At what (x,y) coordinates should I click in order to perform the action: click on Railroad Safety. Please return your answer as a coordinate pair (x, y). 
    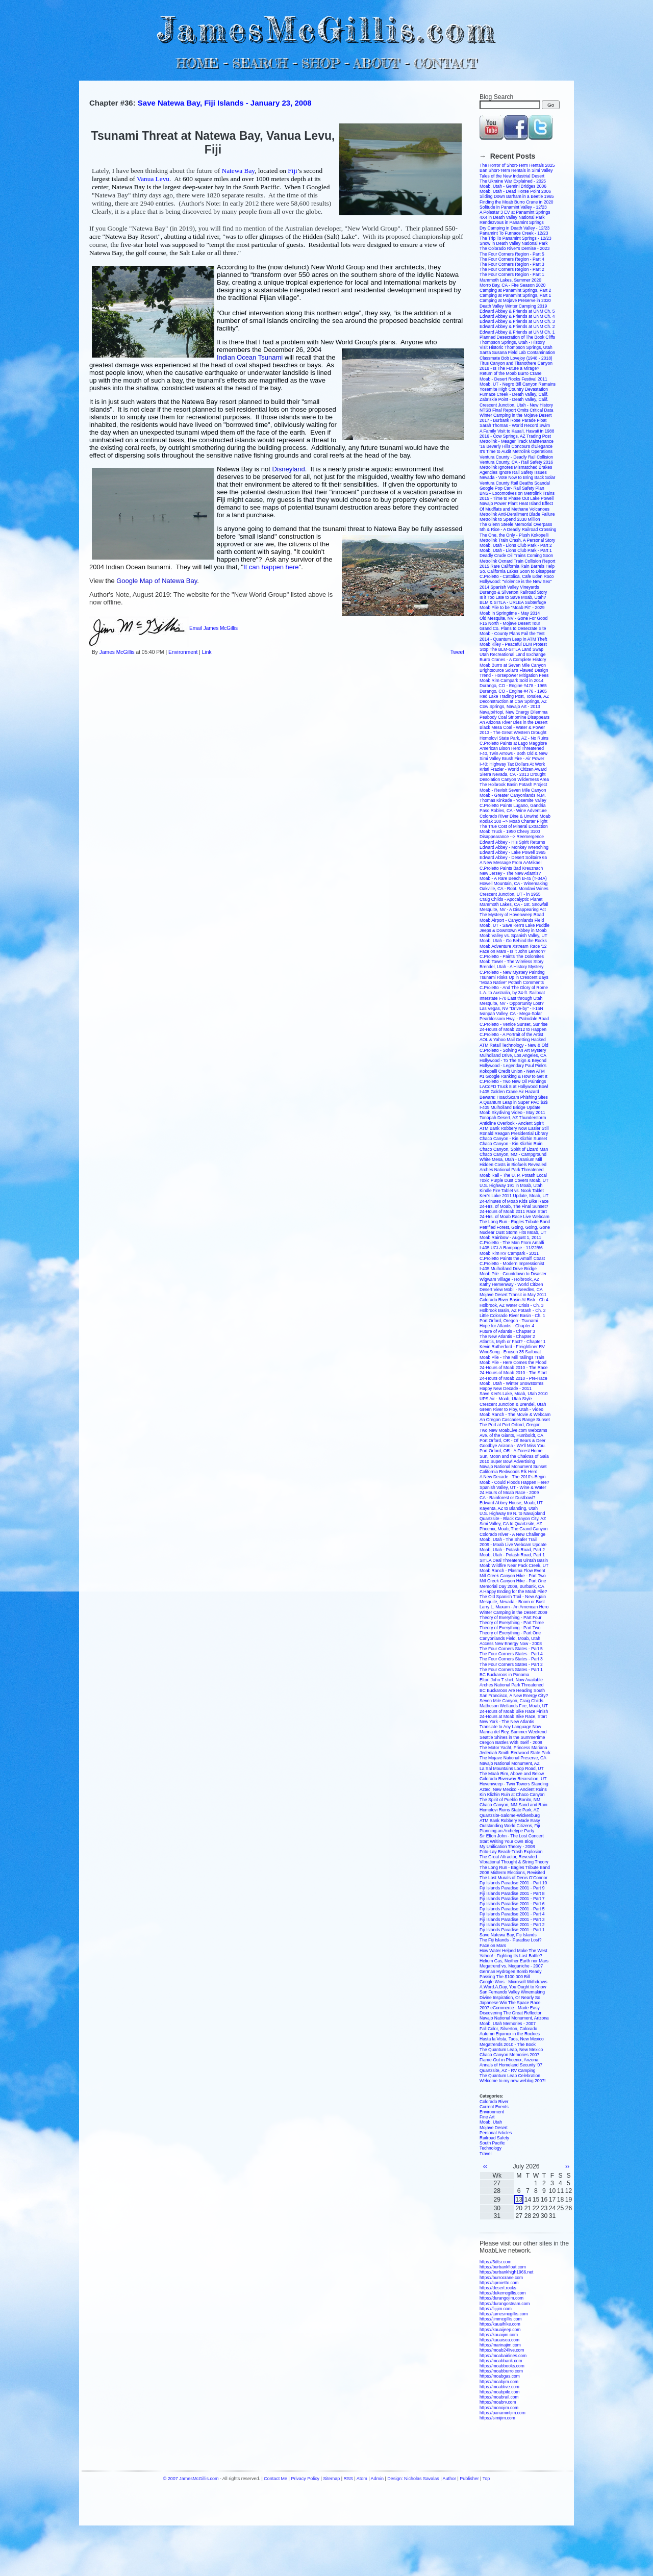
    Looking at the image, I should click on (494, 2137).